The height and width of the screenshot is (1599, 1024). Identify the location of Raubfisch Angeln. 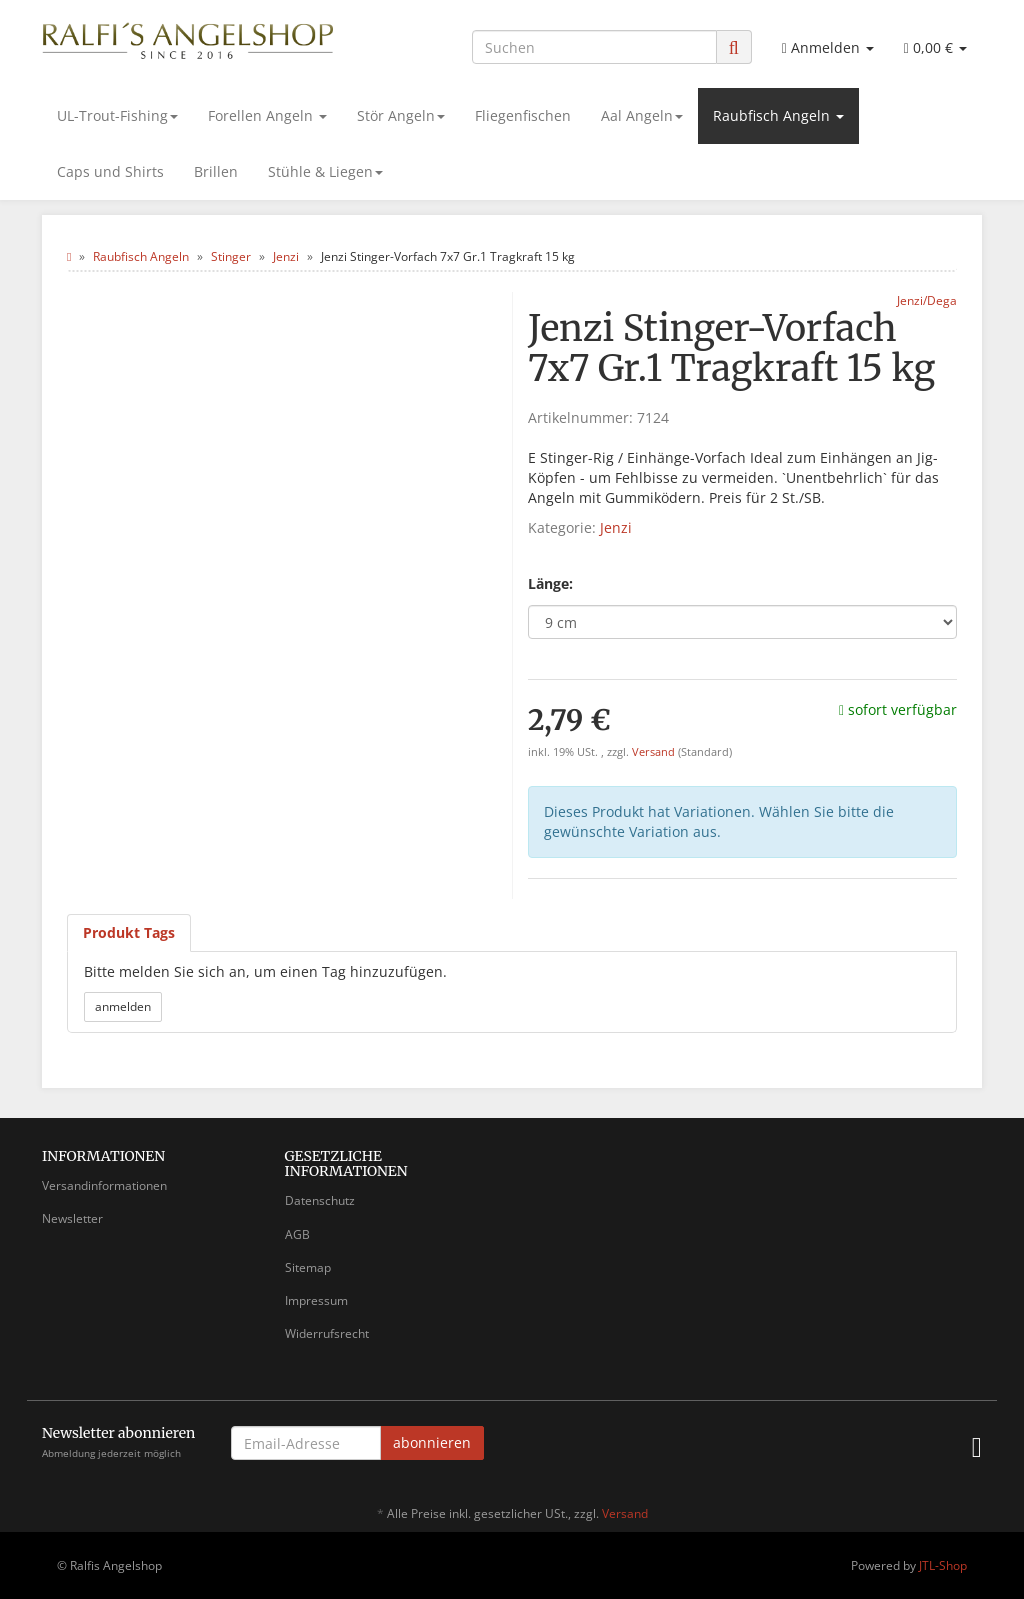
(778, 115).